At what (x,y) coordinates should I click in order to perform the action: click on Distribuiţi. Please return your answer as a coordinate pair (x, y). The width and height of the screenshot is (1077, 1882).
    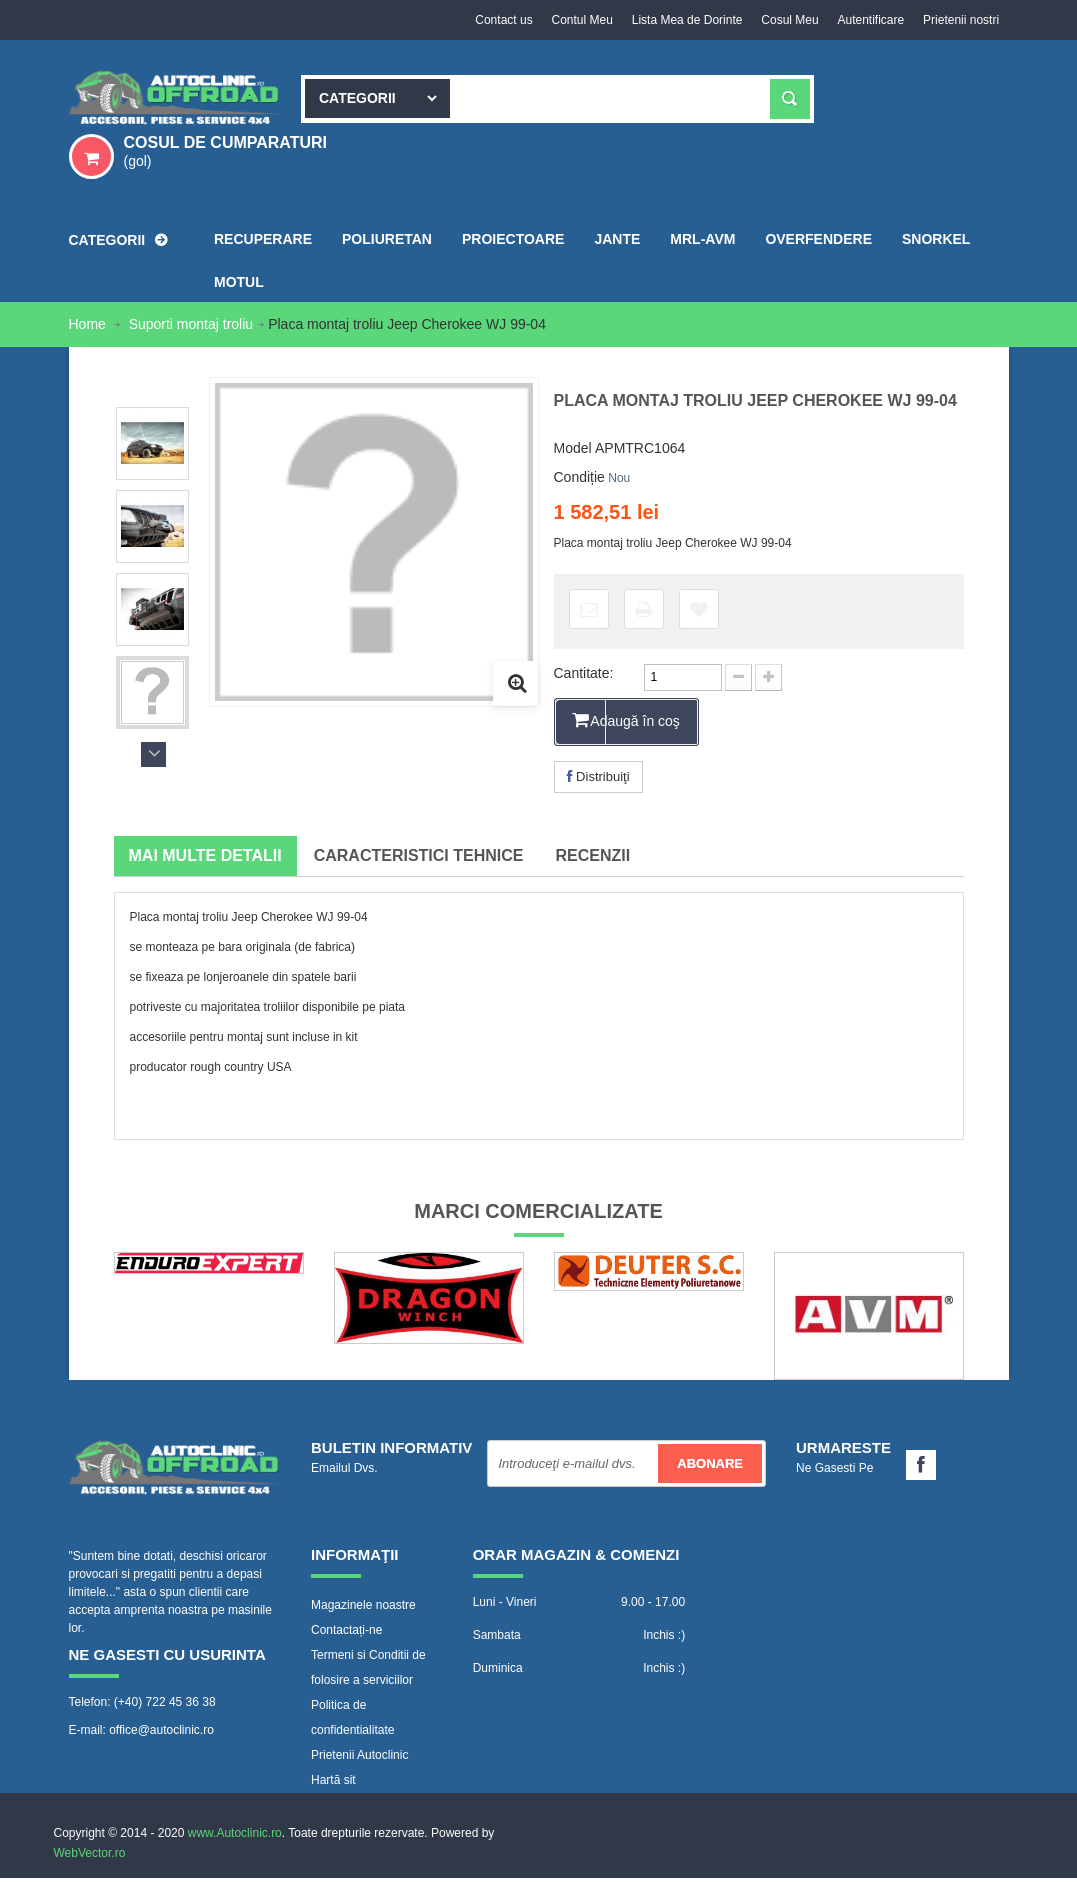
    Looking at the image, I should click on (598, 780).